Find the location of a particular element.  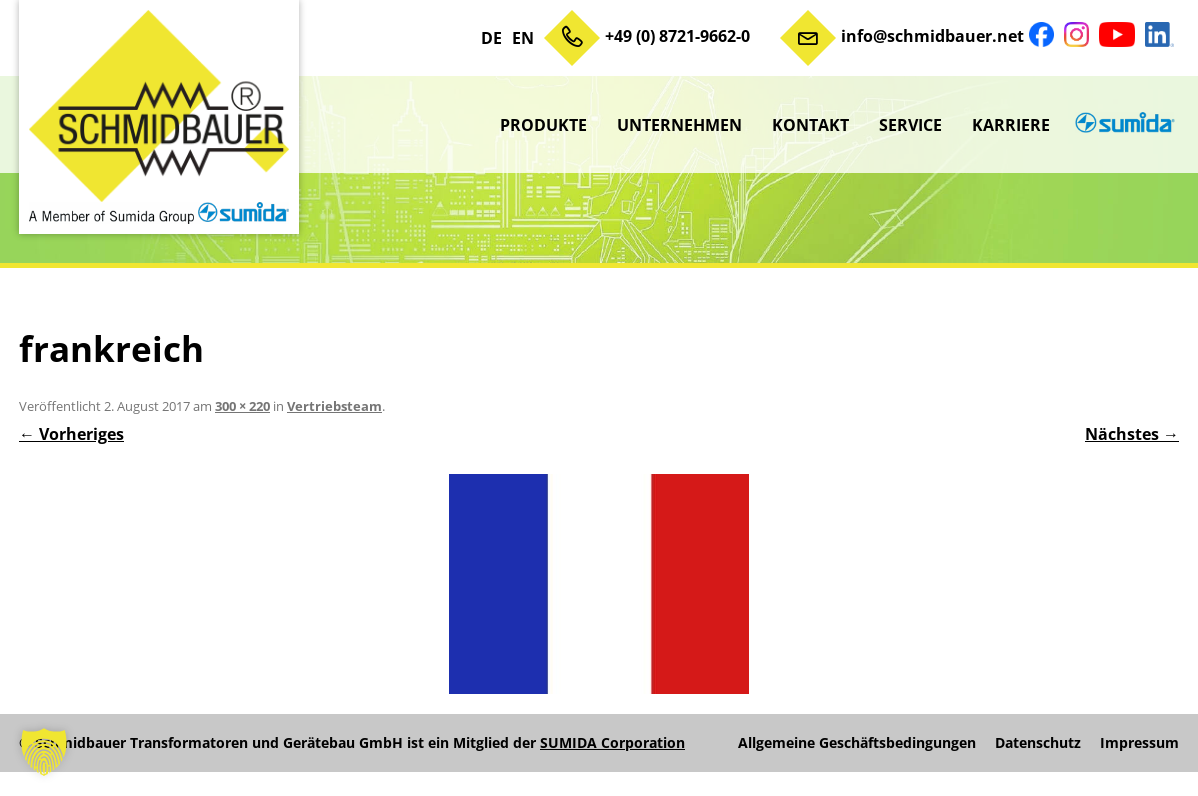

info@schmidbauer.net is located at coordinates (932, 36).